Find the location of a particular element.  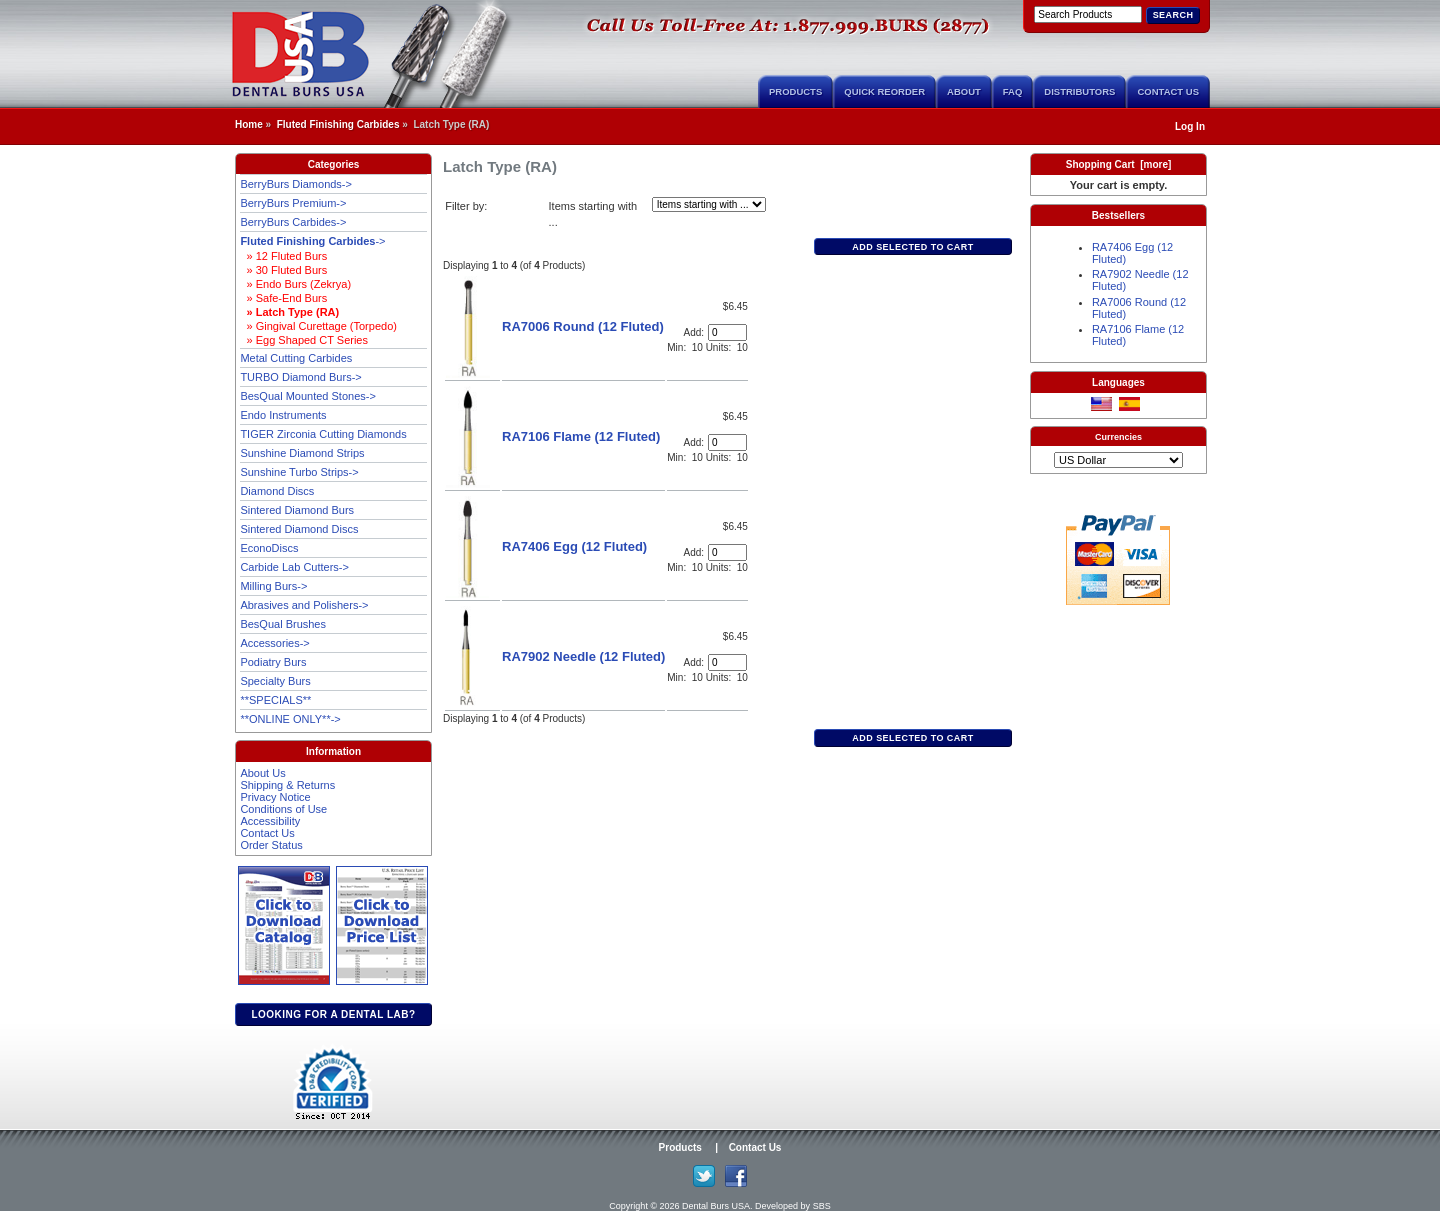

Accessories-> is located at coordinates (274, 643).